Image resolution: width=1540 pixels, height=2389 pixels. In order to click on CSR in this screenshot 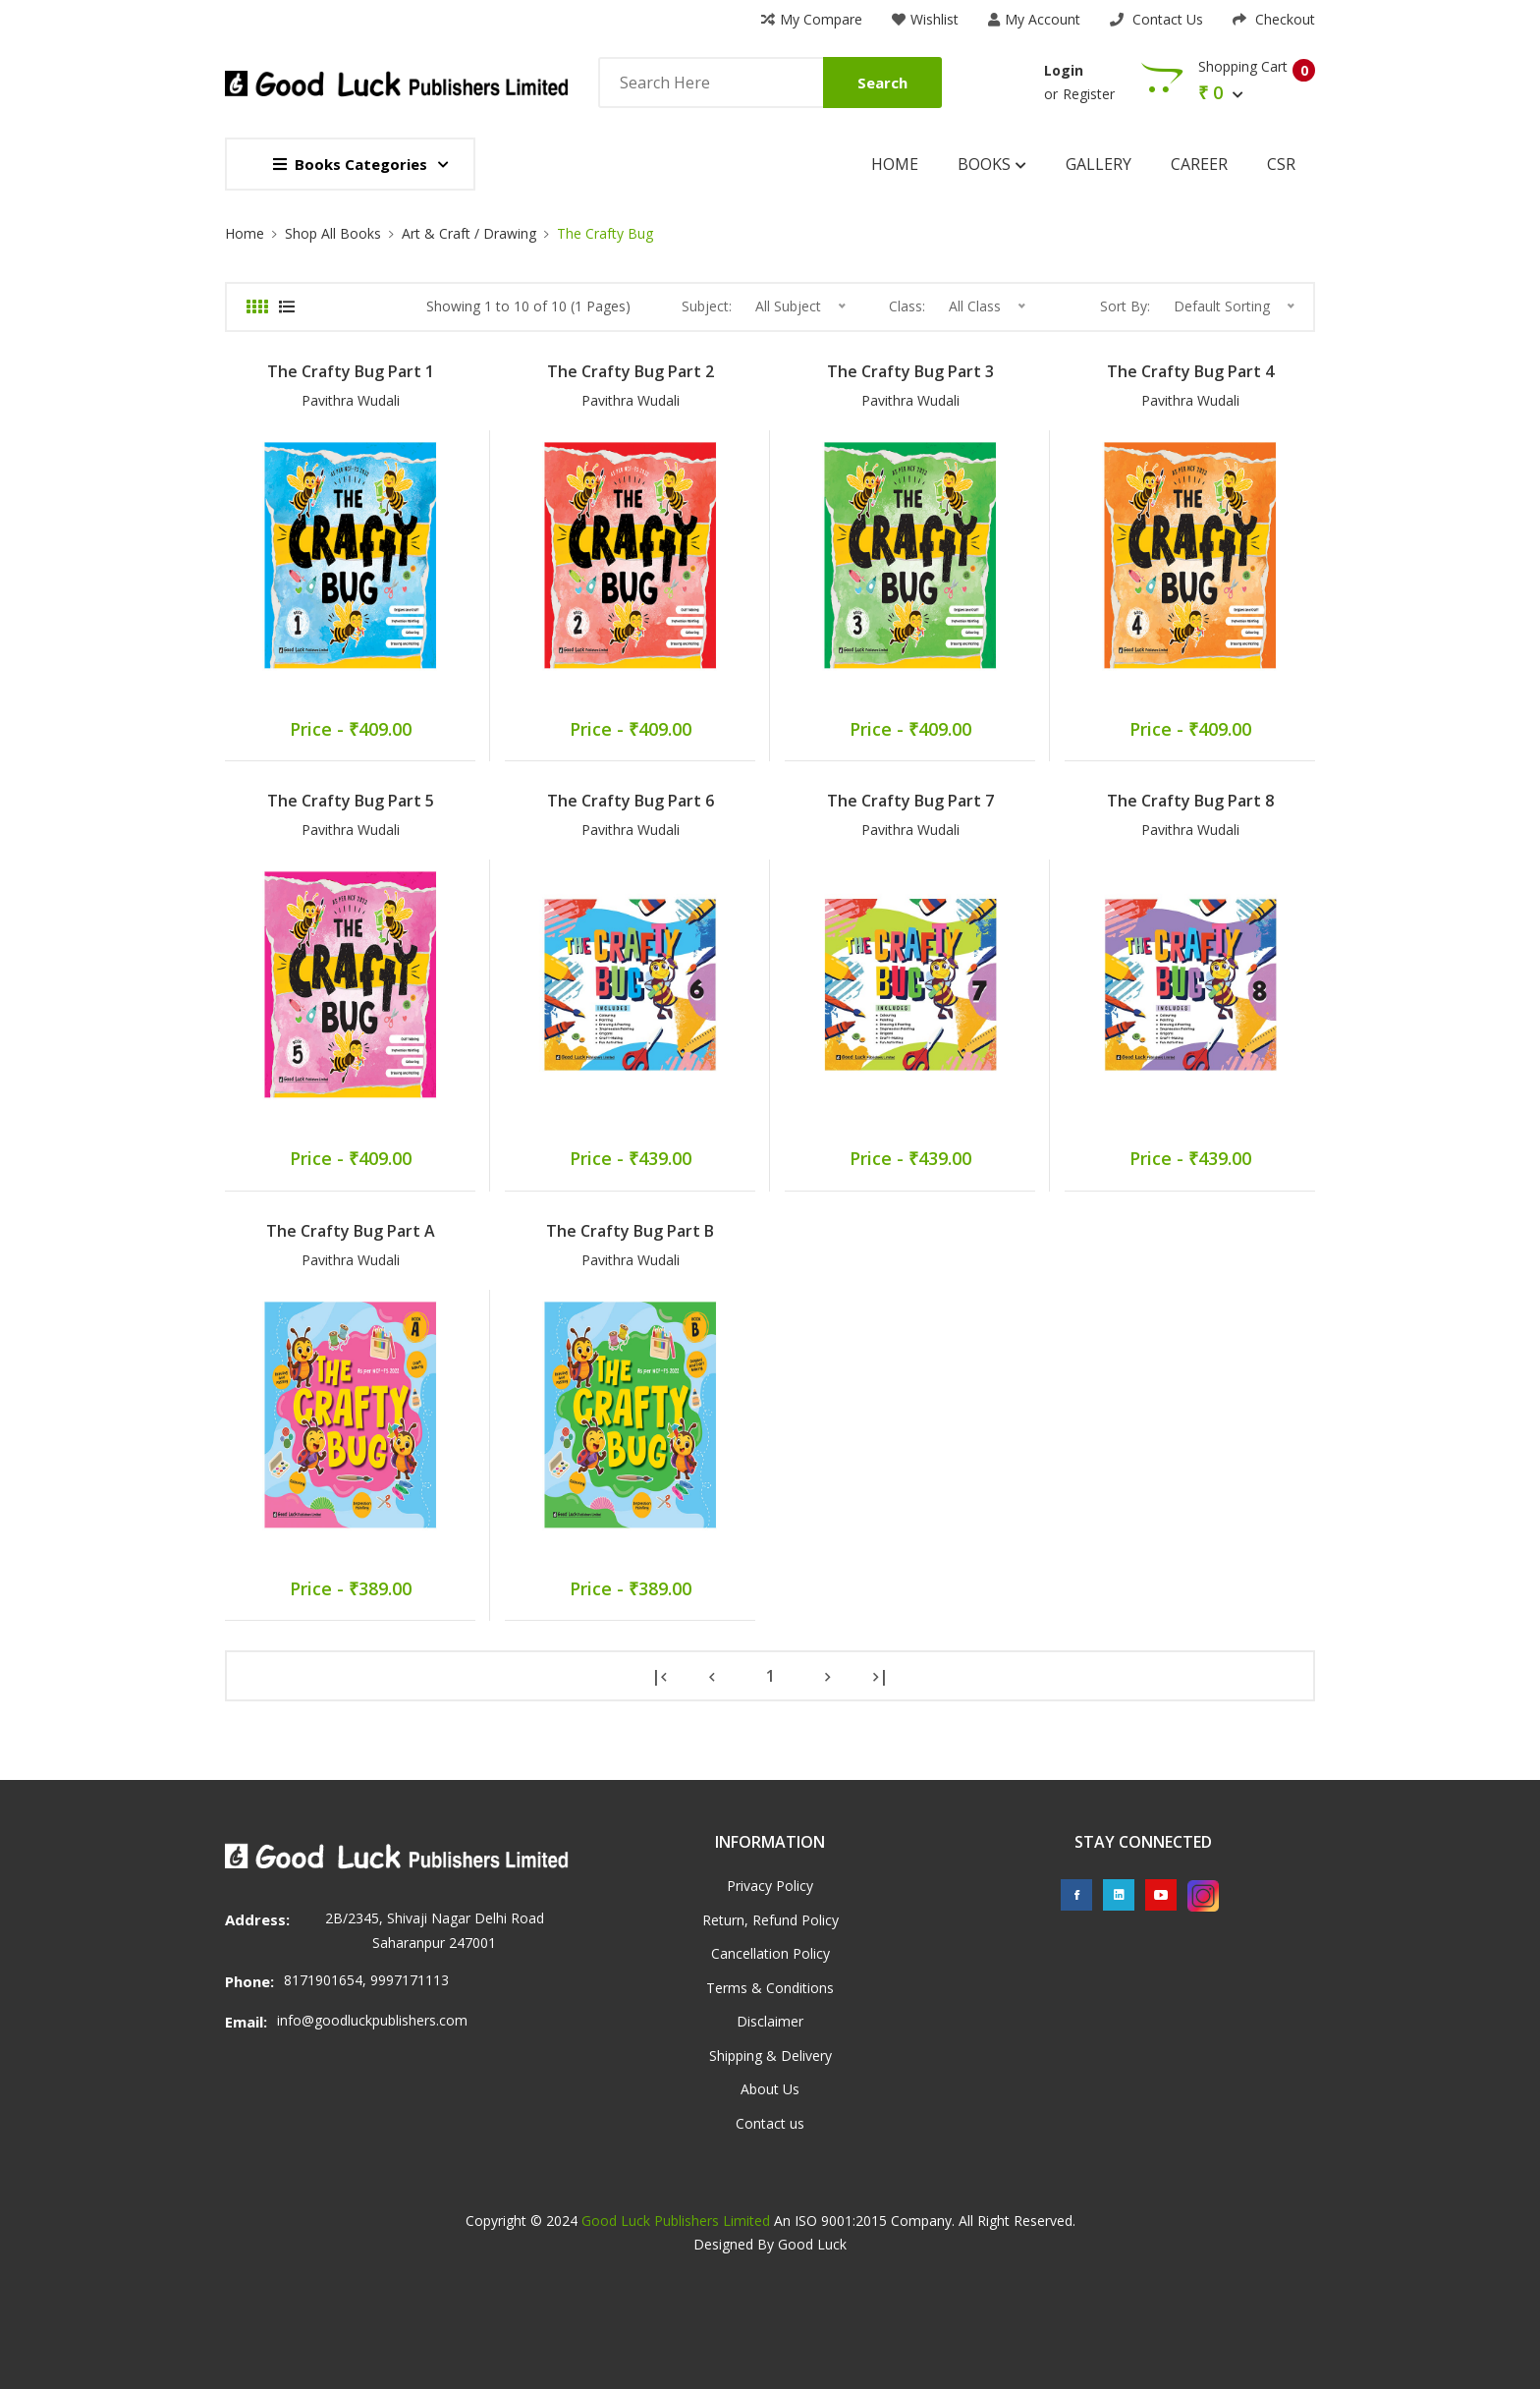, I will do `click(1281, 164)`.